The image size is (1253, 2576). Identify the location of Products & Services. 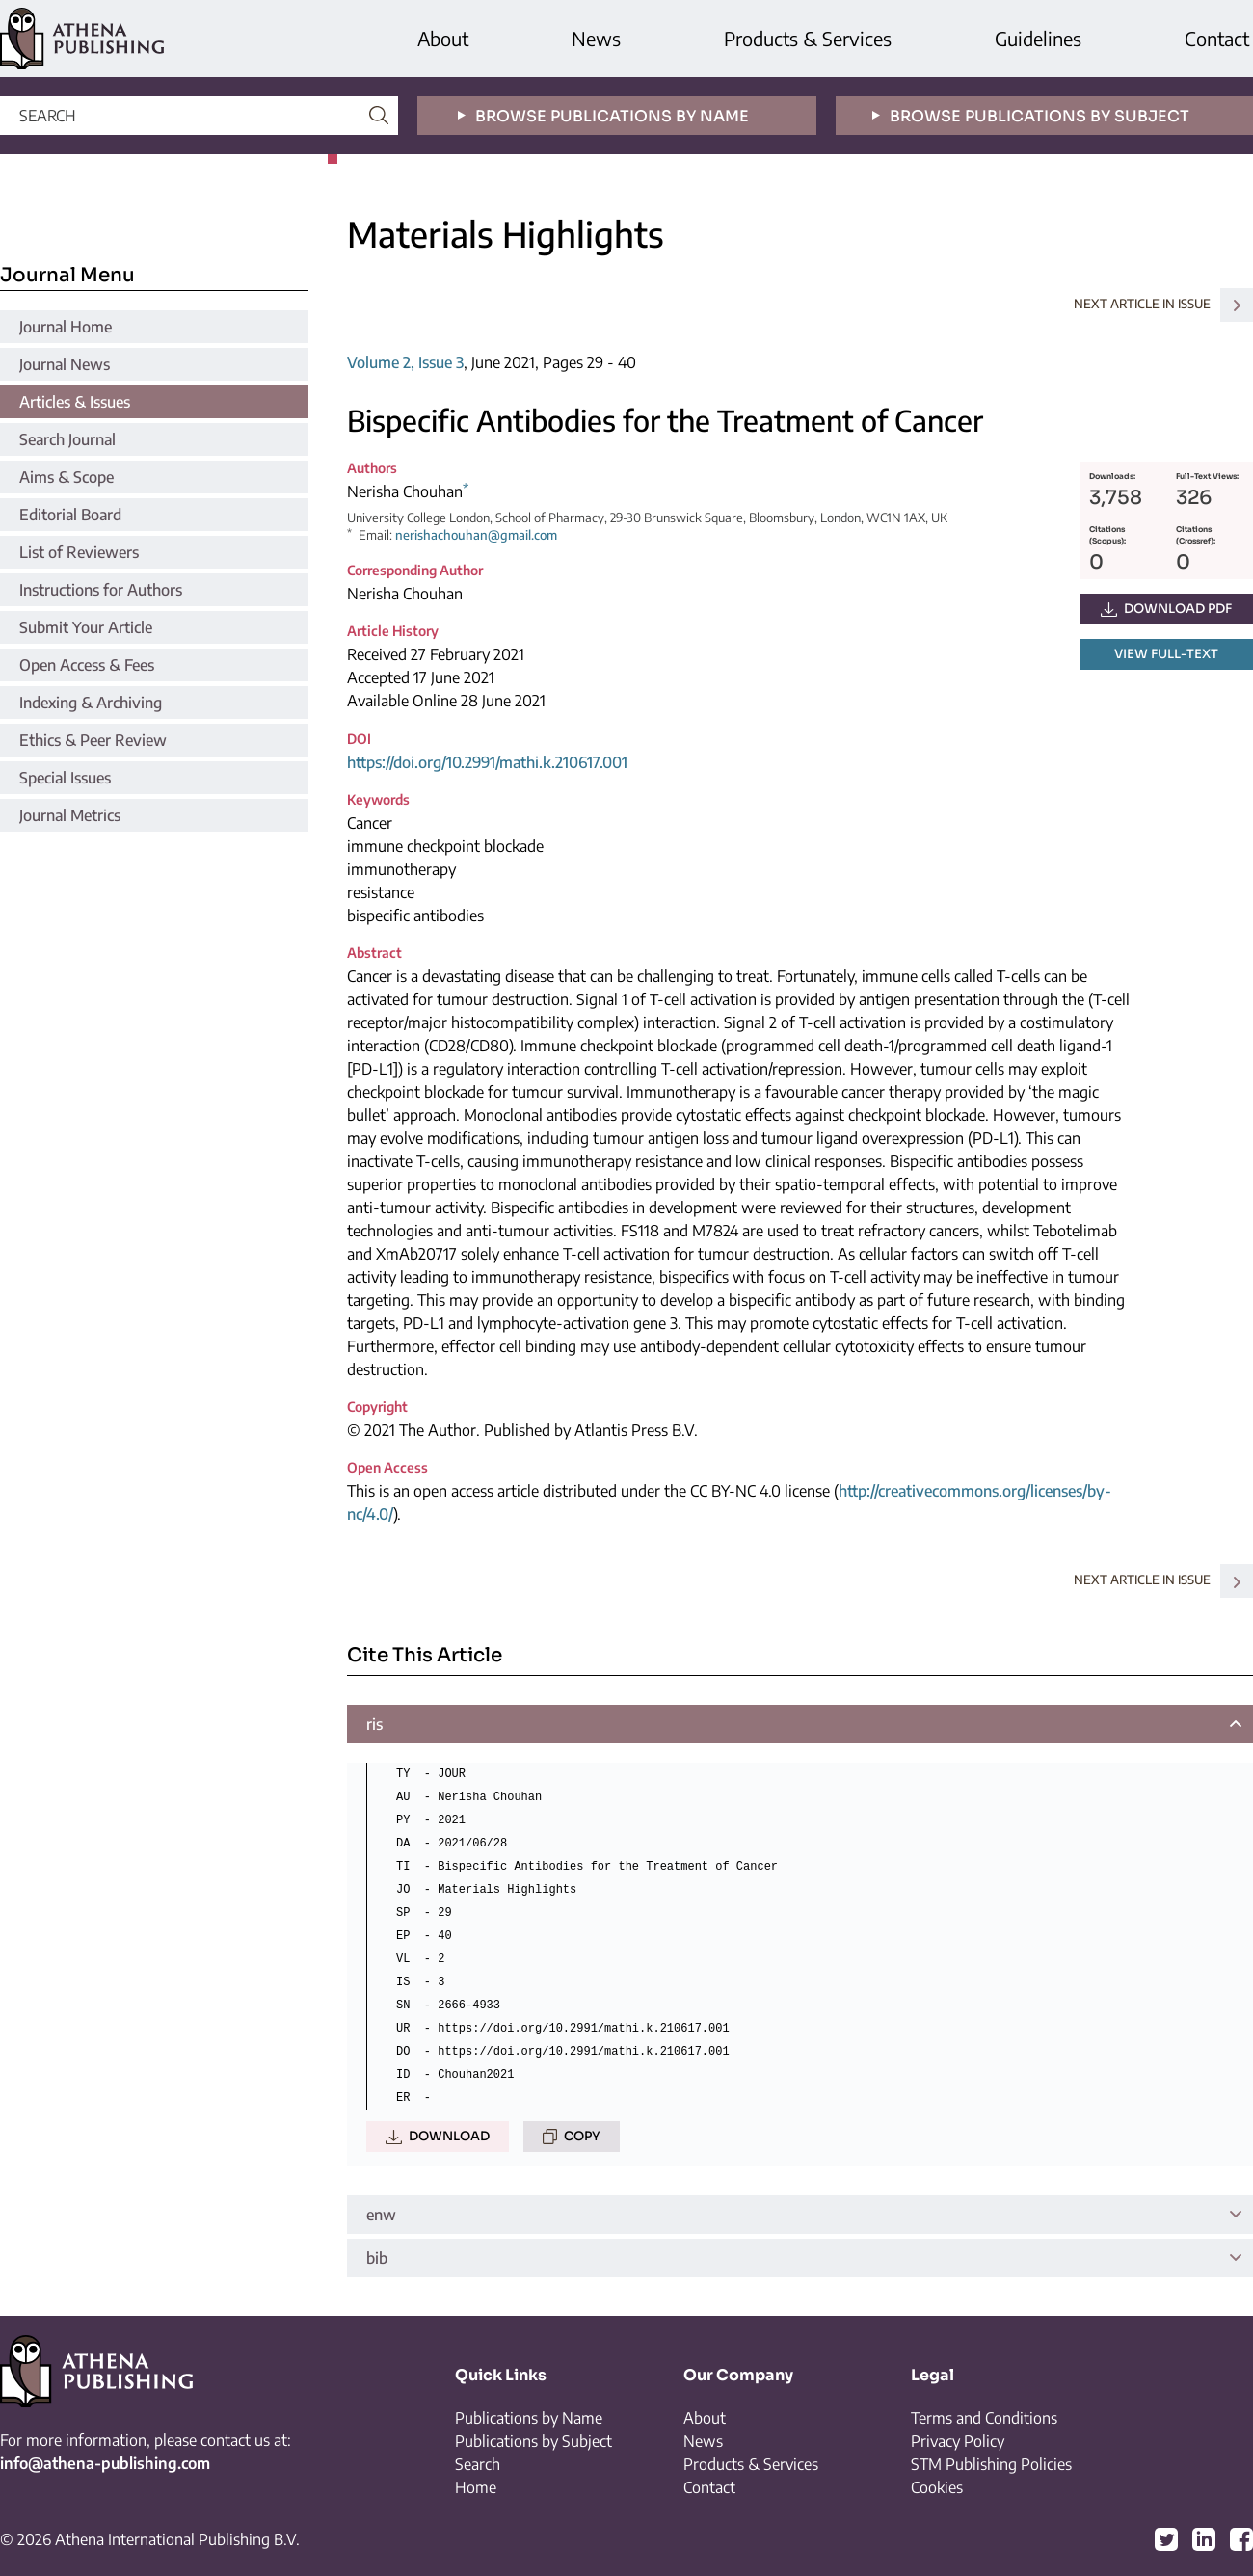
(808, 38).